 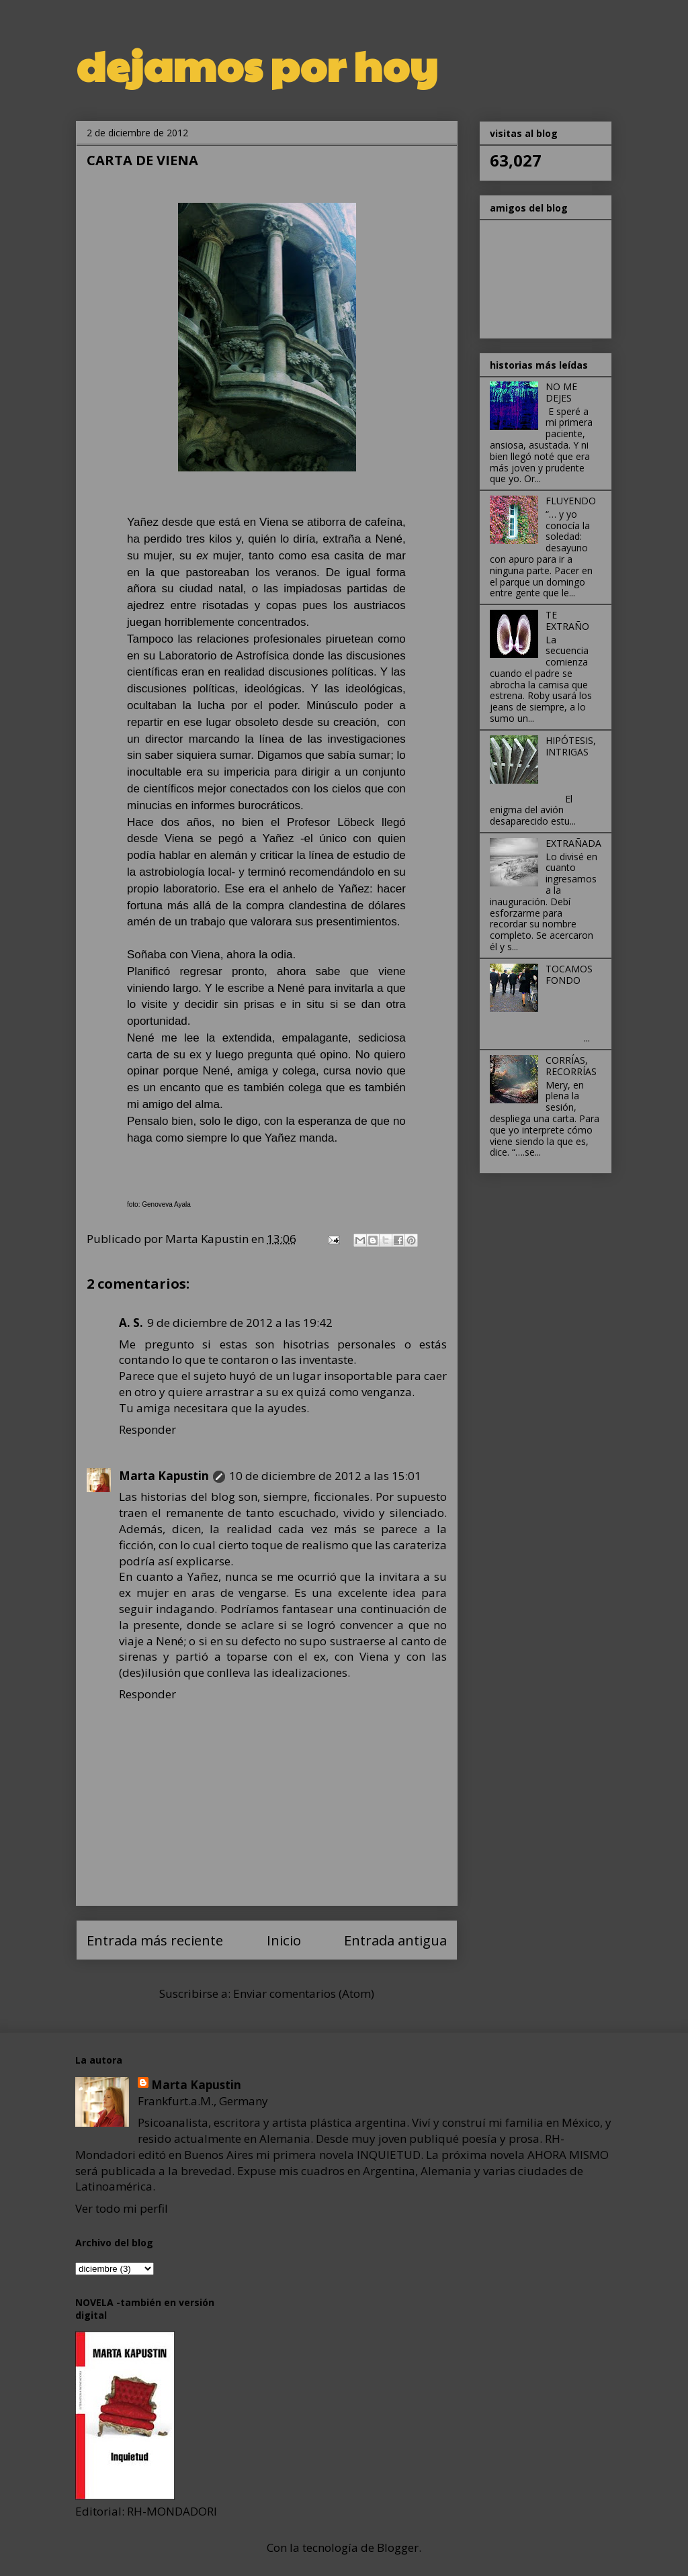 What do you see at coordinates (395, 1940) in the screenshot?
I see `Entrada antigua` at bounding box center [395, 1940].